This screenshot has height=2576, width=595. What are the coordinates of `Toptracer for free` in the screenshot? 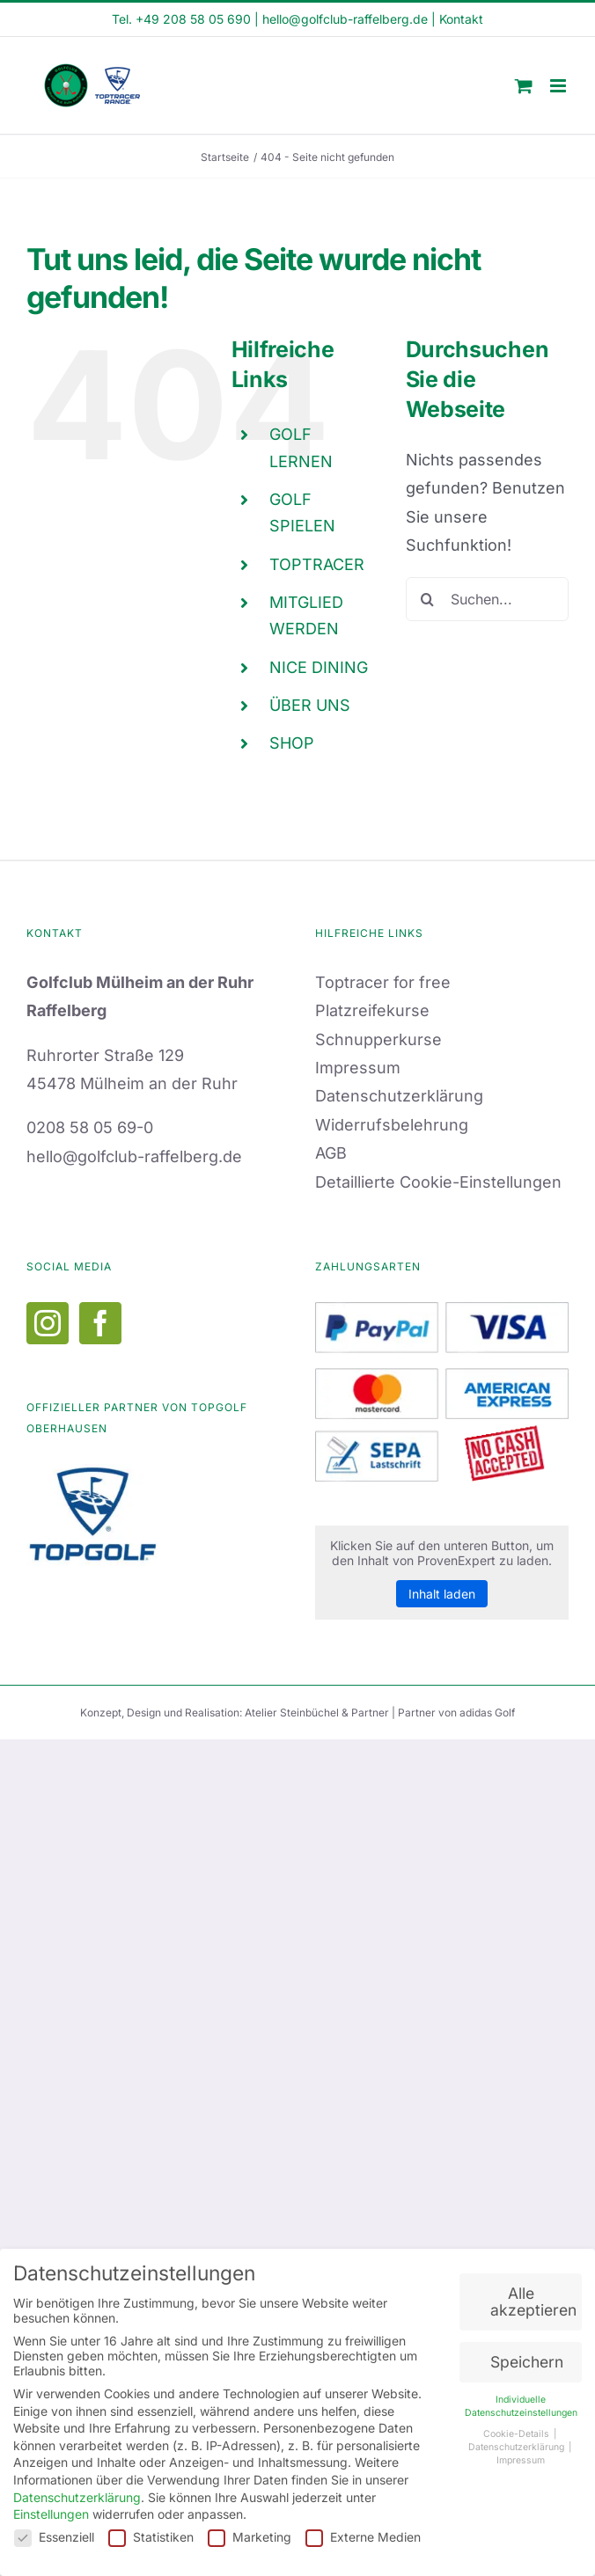 It's located at (383, 982).